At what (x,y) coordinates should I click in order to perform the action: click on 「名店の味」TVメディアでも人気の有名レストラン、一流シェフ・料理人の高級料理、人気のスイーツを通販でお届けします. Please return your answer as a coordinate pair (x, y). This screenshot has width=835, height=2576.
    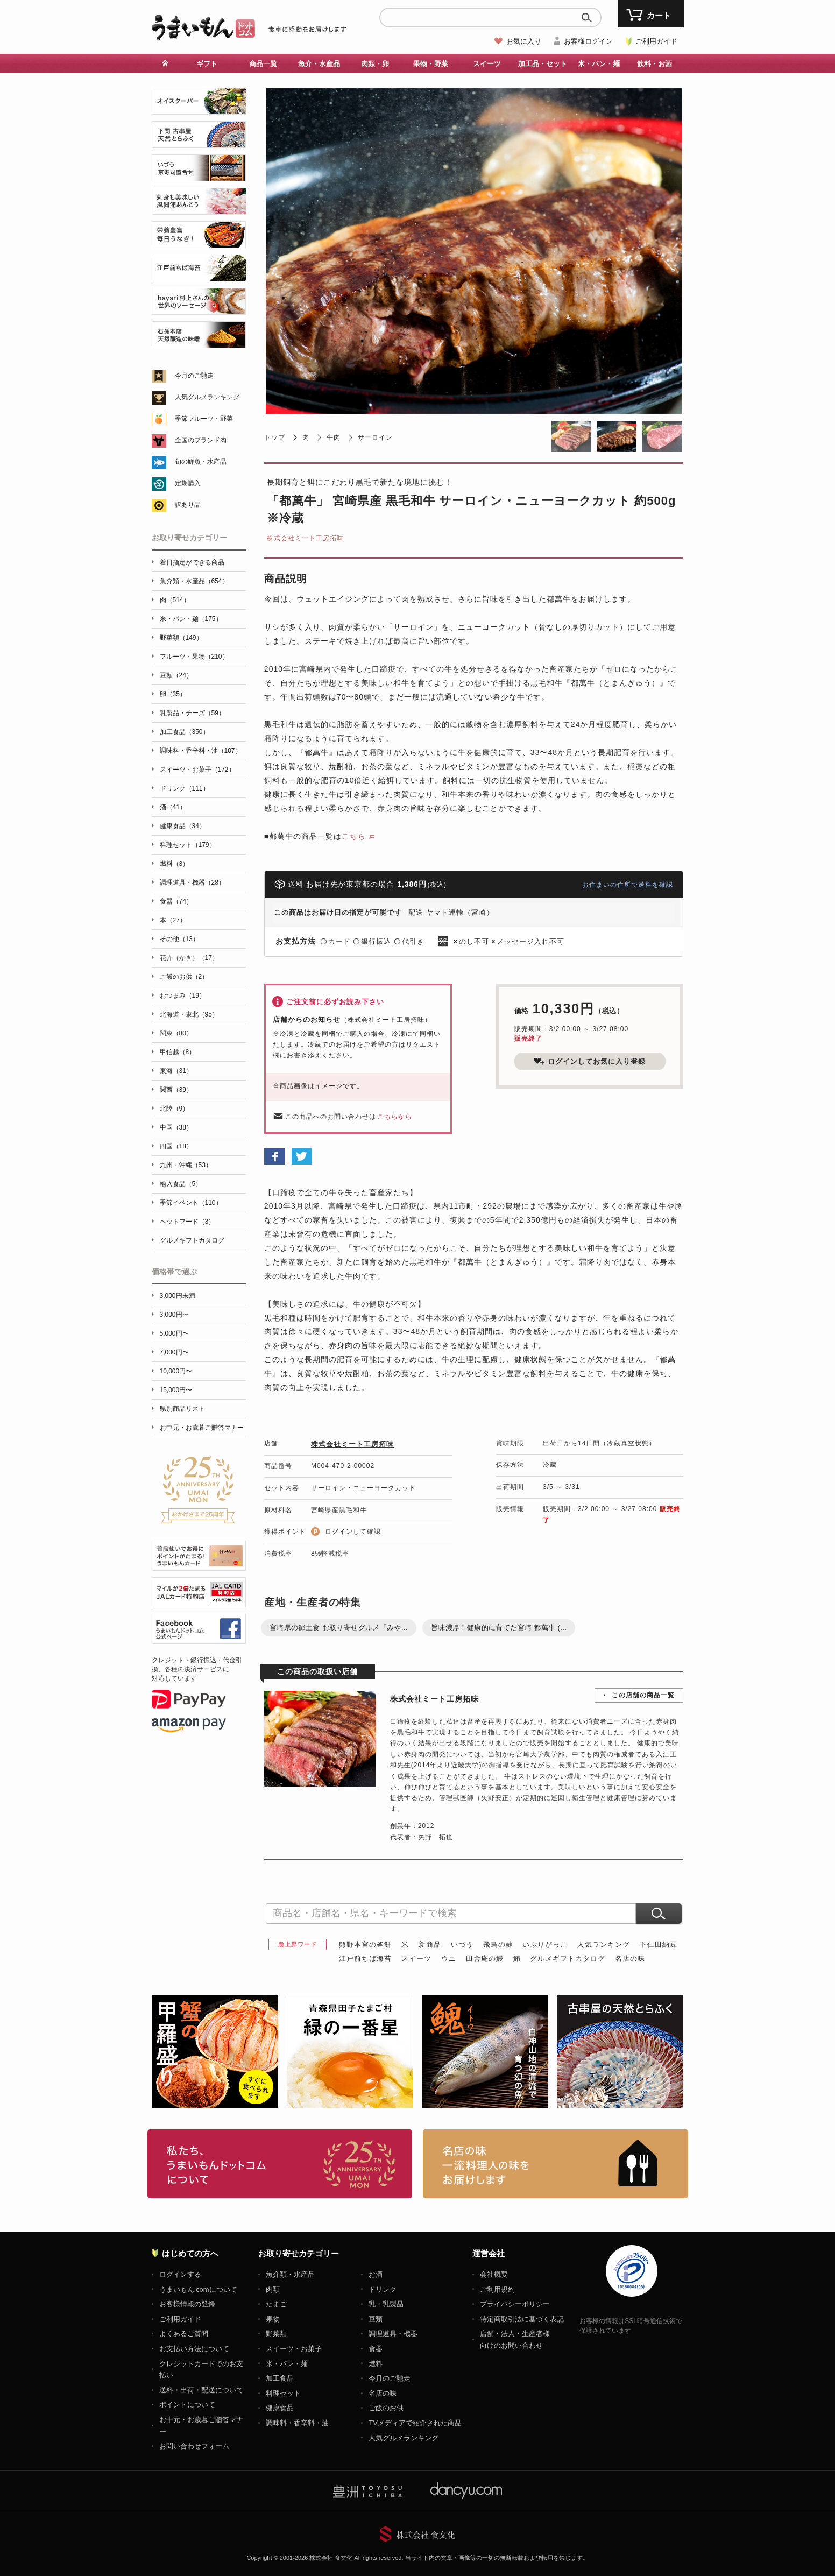
    Looking at the image, I should click on (555, 2163).